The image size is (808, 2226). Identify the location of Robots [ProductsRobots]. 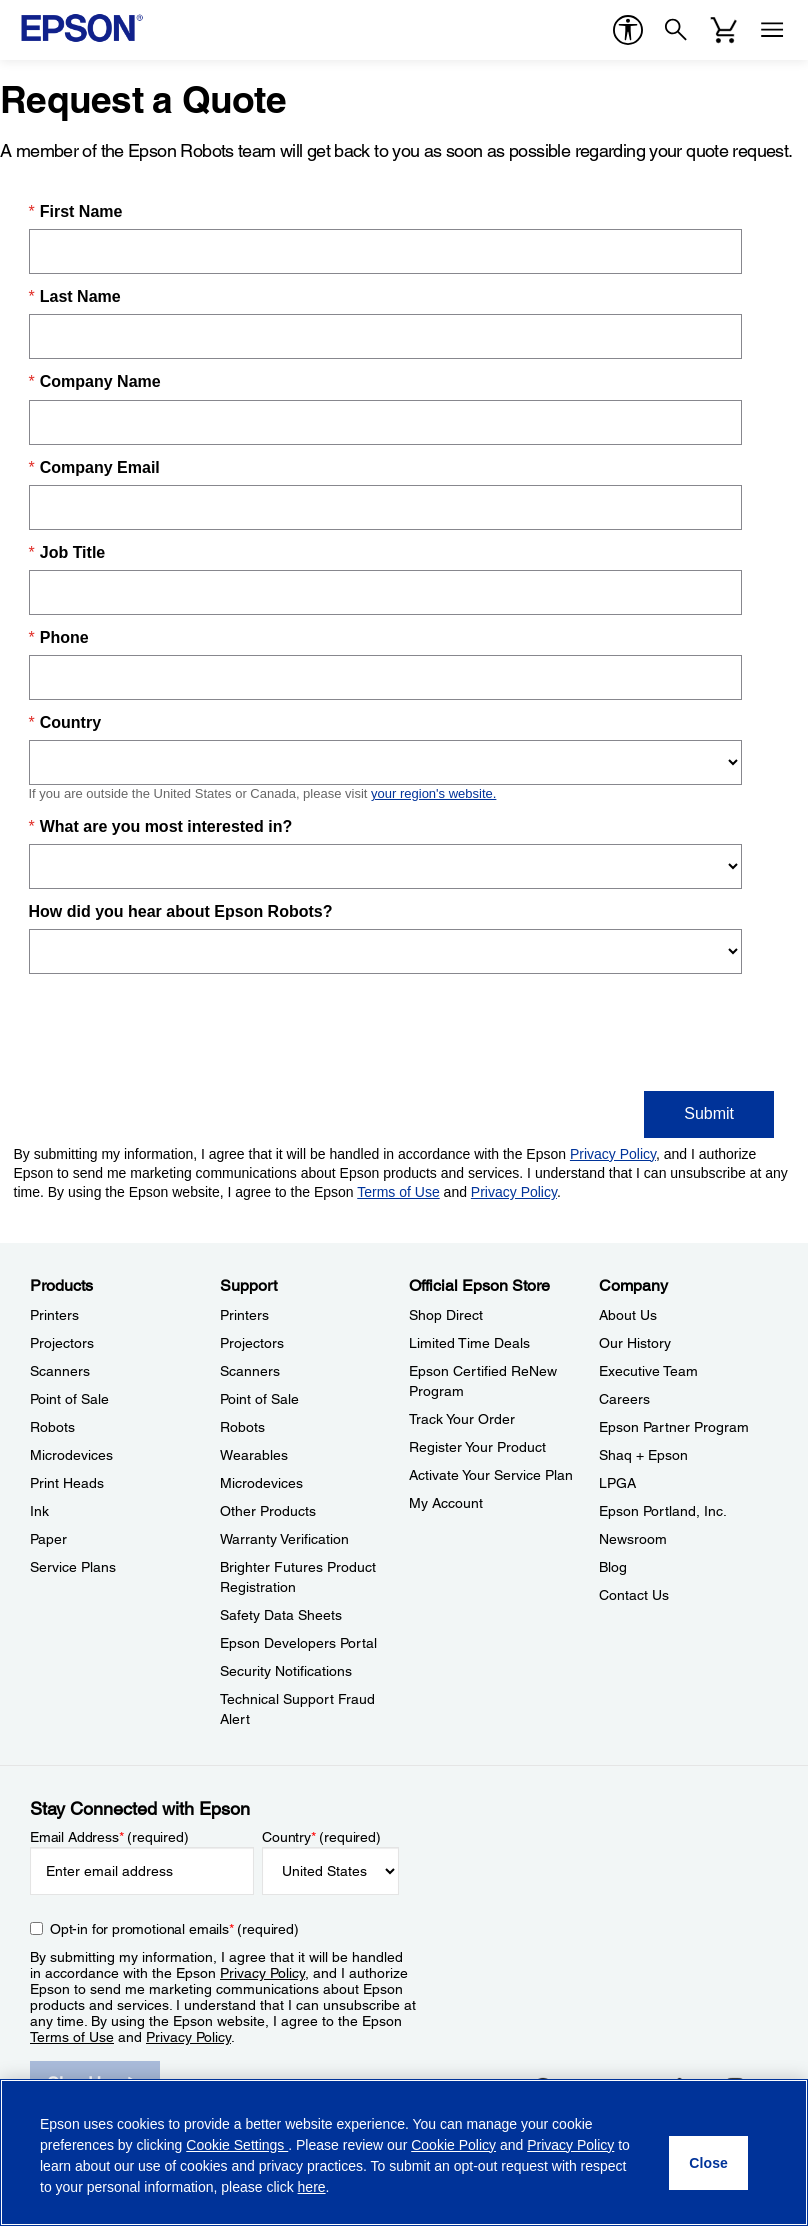
(52, 1427).